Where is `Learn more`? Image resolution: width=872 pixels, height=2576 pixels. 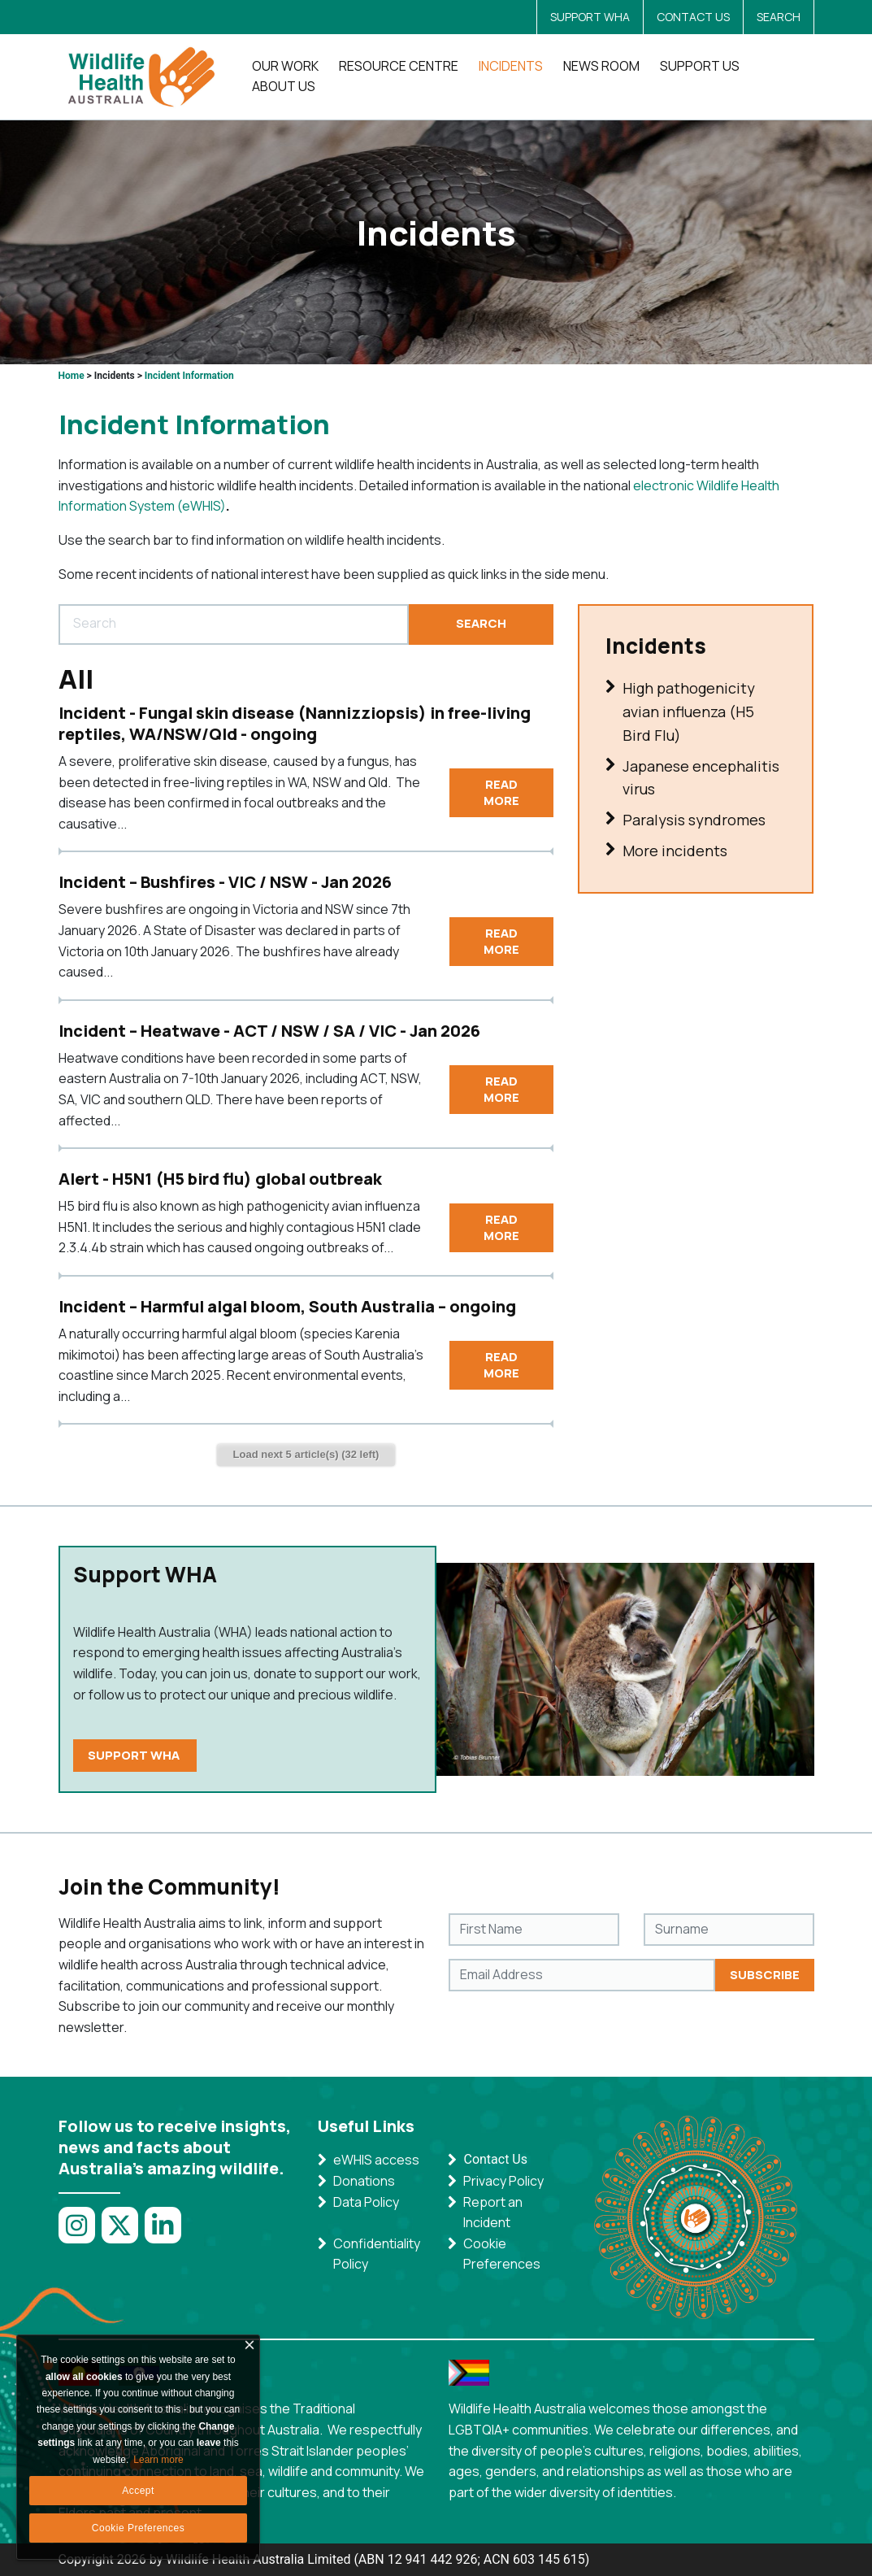 Learn more is located at coordinates (158, 2459).